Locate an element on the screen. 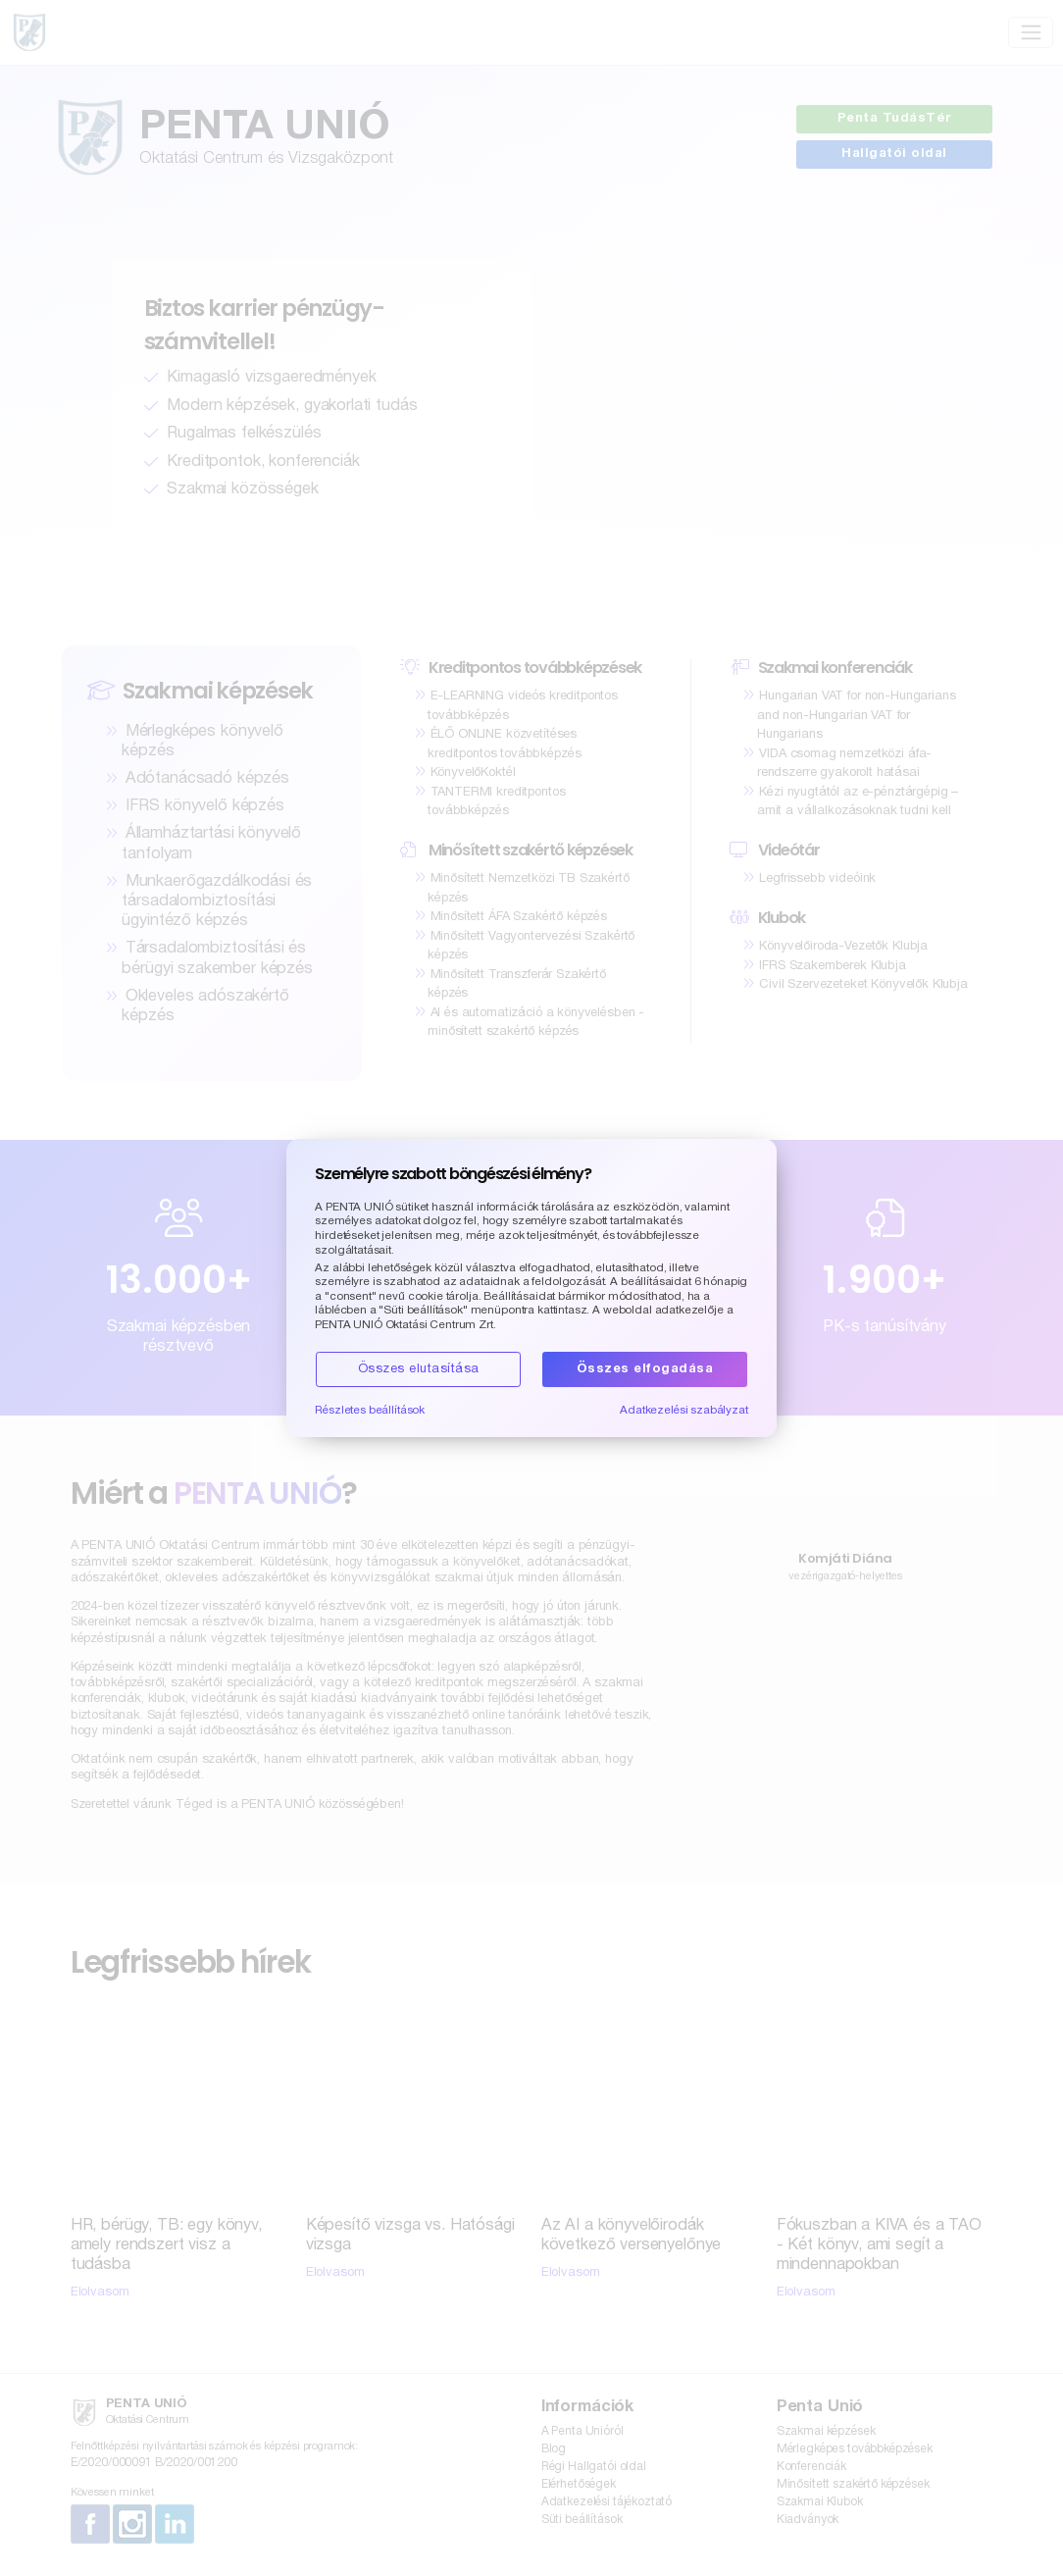 The image size is (1063, 2576). Részletes beállítások is located at coordinates (370, 1411).